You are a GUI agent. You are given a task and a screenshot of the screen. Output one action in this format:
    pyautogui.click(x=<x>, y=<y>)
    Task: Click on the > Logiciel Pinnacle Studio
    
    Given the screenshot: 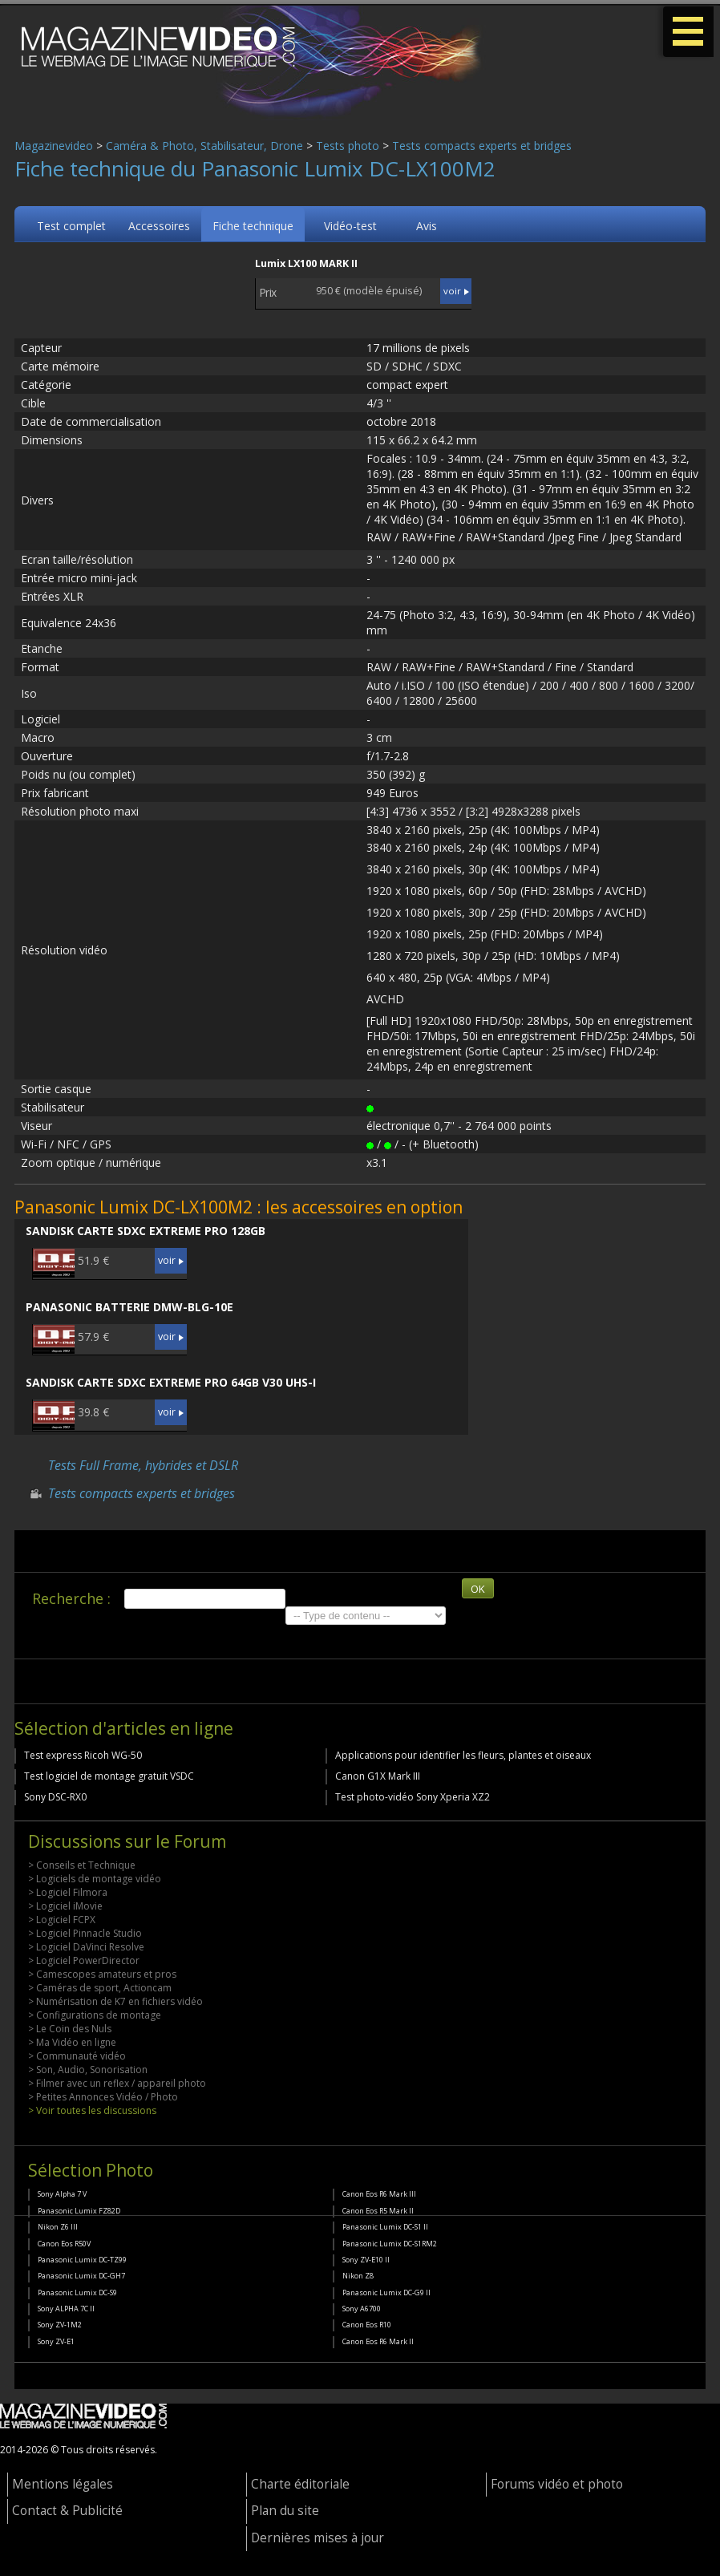 What is the action you would take?
    pyautogui.click(x=85, y=1933)
    